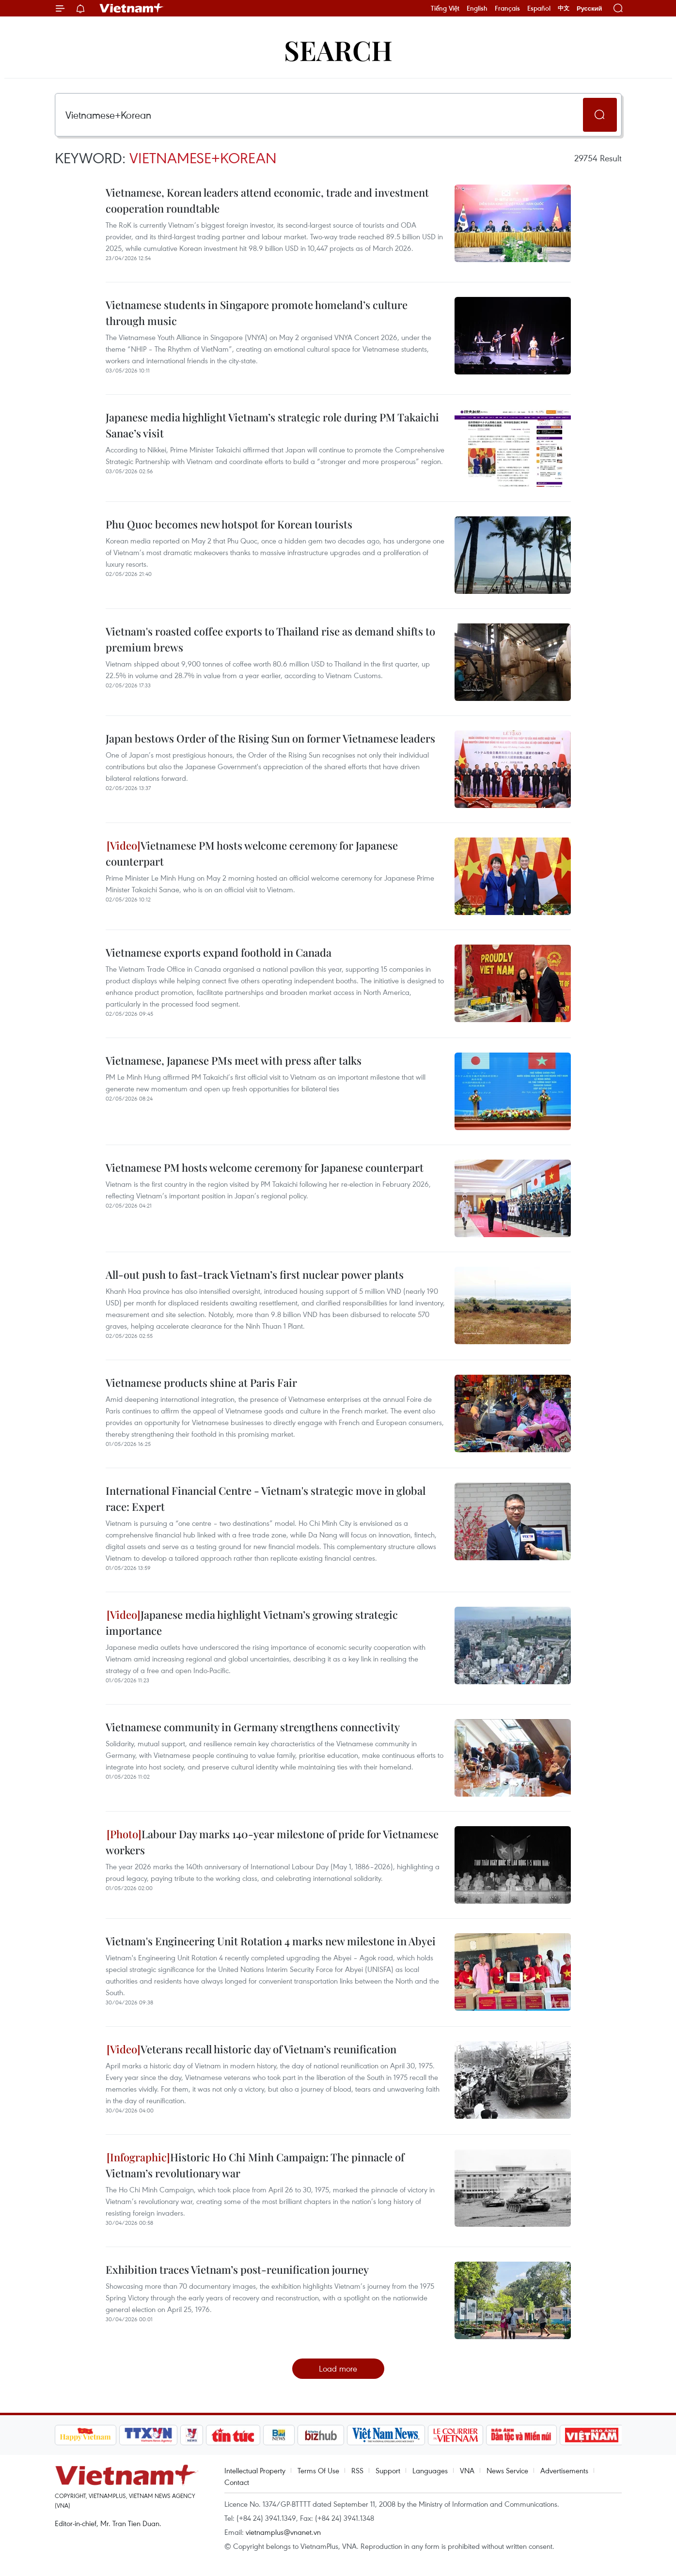 The height and width of the screenshot is (2576, 676). I want to click on Vietnamese students in Singapore promote homeland’s culture through music, so click(257, 312).